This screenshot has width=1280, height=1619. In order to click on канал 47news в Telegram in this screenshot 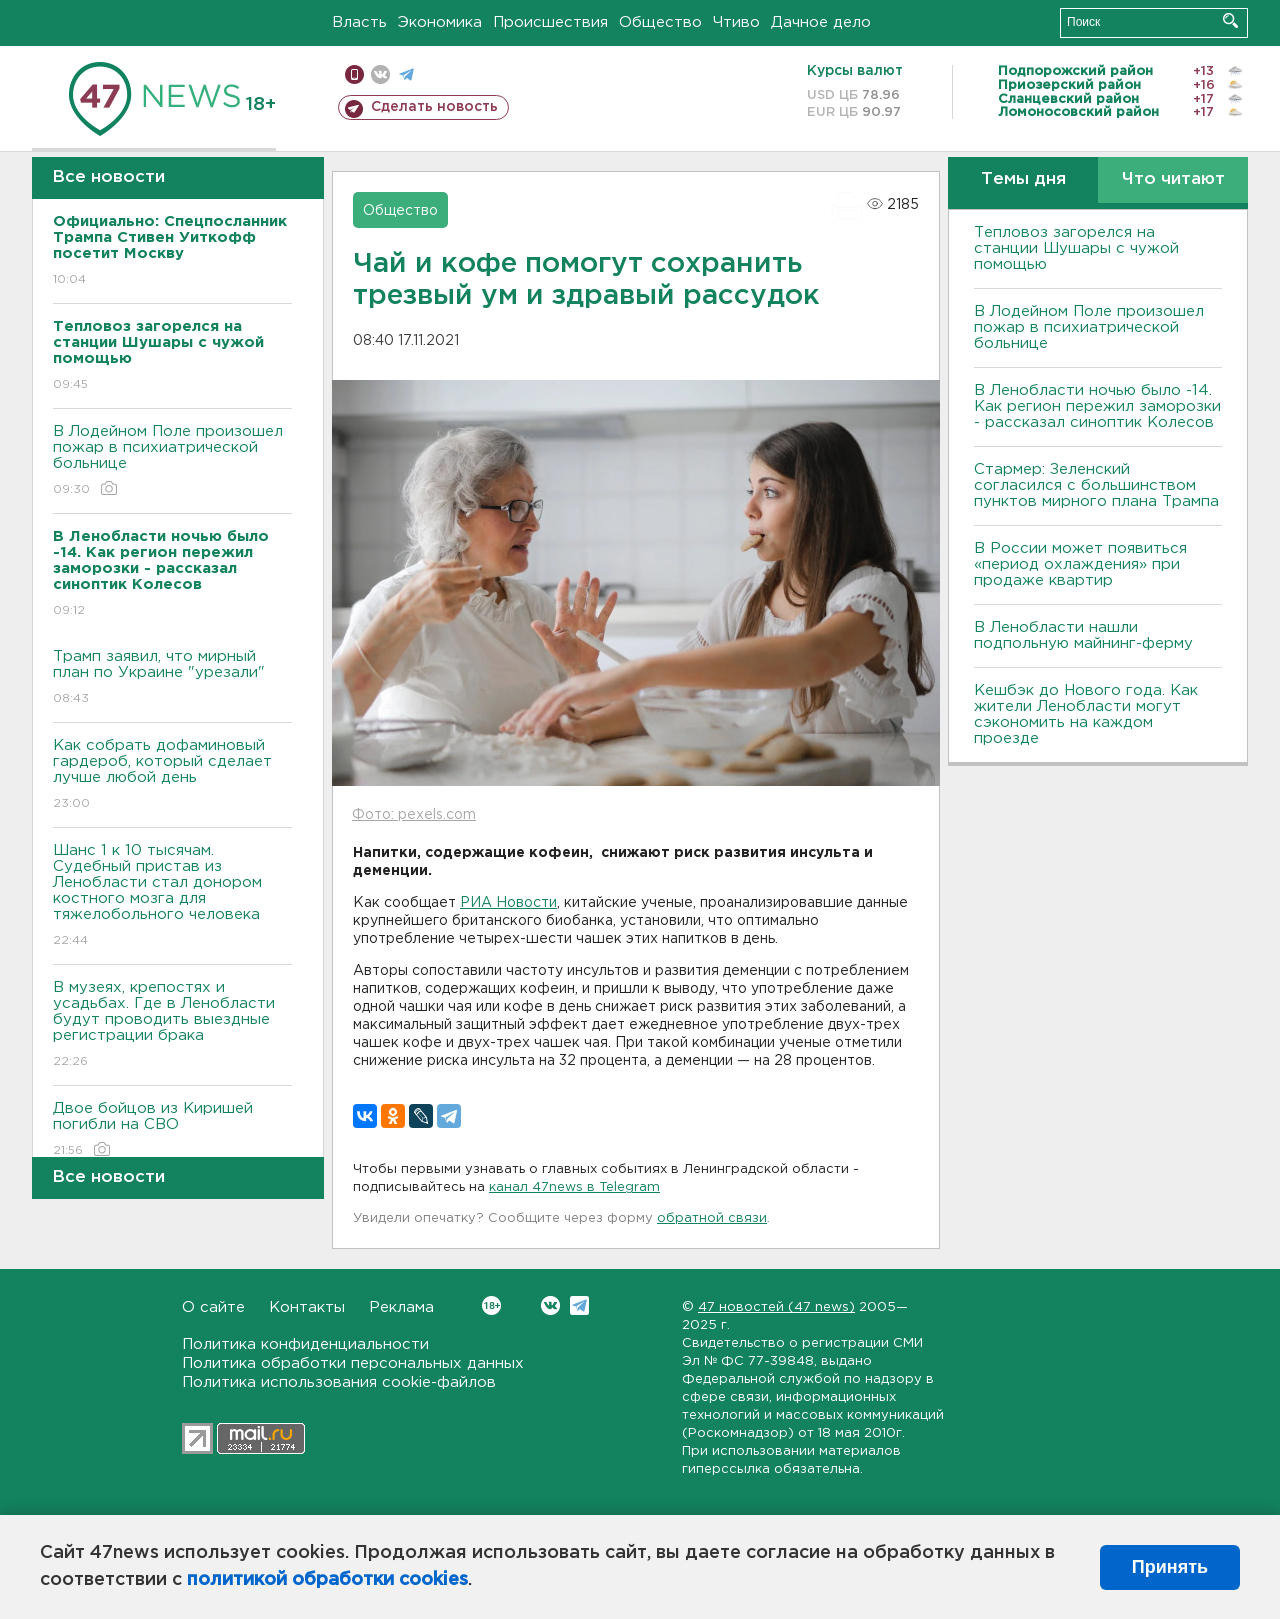, I will do `click(574, 1187)`.